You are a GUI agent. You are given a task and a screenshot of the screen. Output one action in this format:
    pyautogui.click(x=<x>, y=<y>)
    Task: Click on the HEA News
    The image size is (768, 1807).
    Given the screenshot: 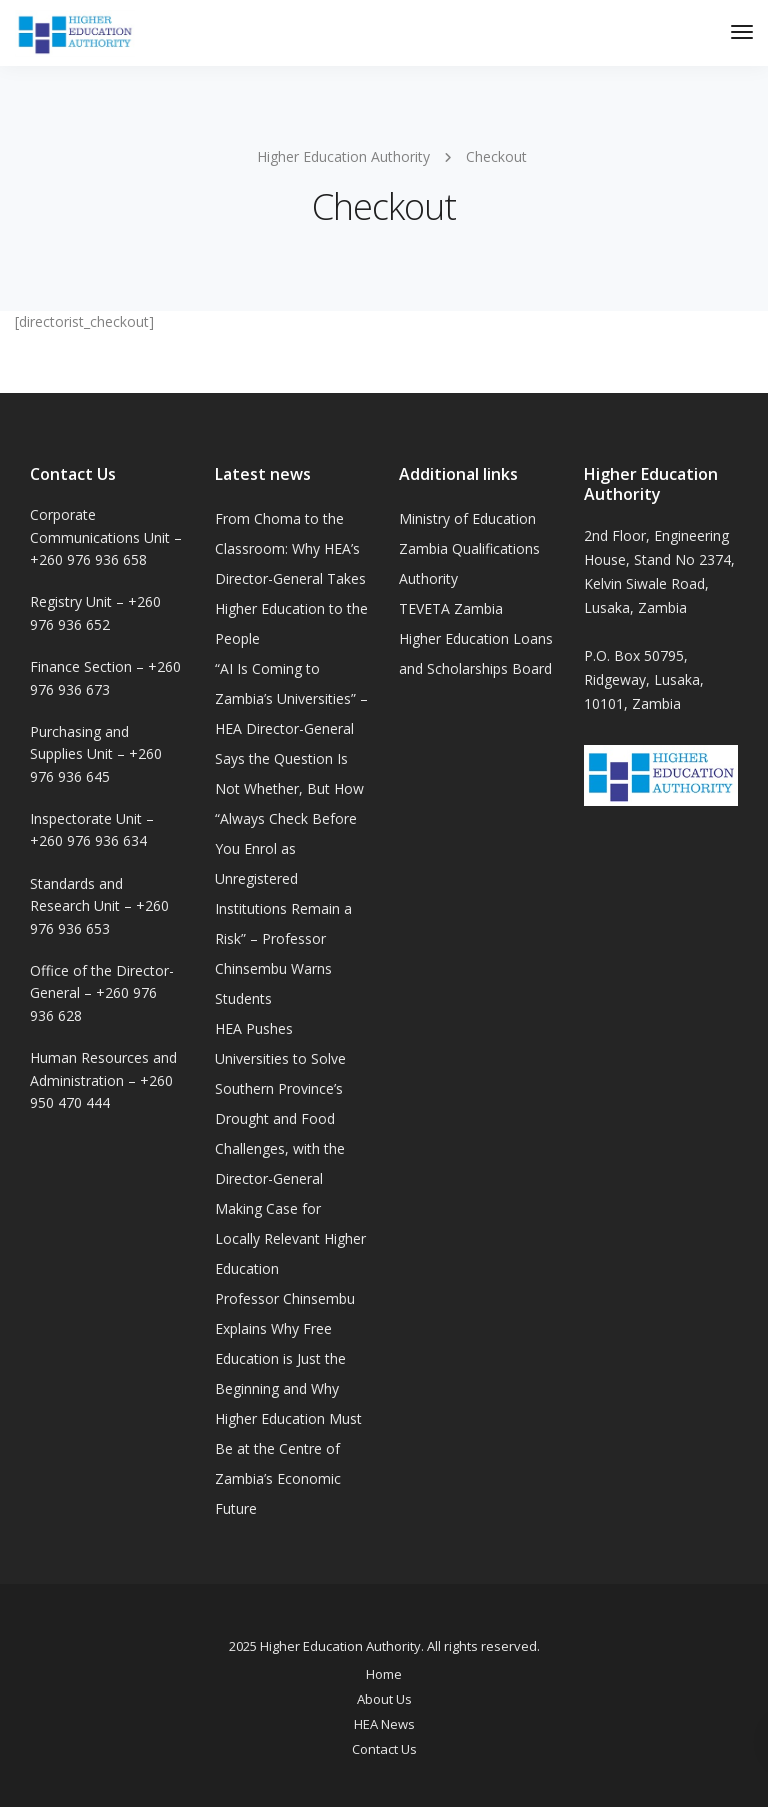 What is the action you would take?
    pyautogui.click(x=384, y=1724)
    